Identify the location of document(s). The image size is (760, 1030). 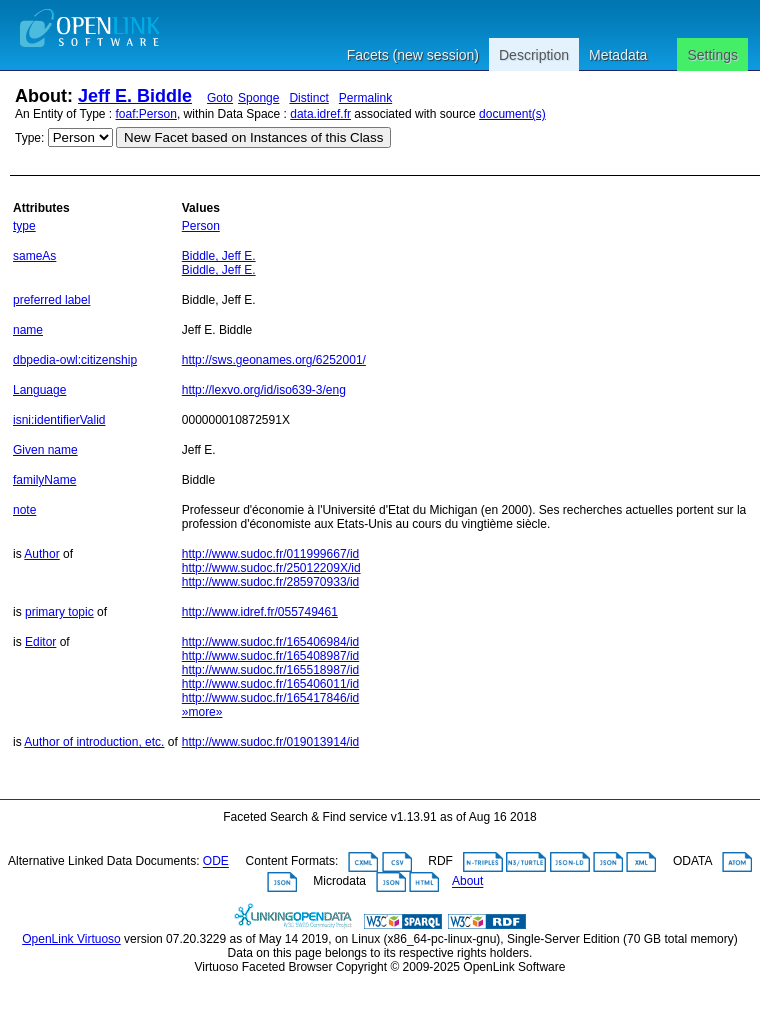
(512, 114).